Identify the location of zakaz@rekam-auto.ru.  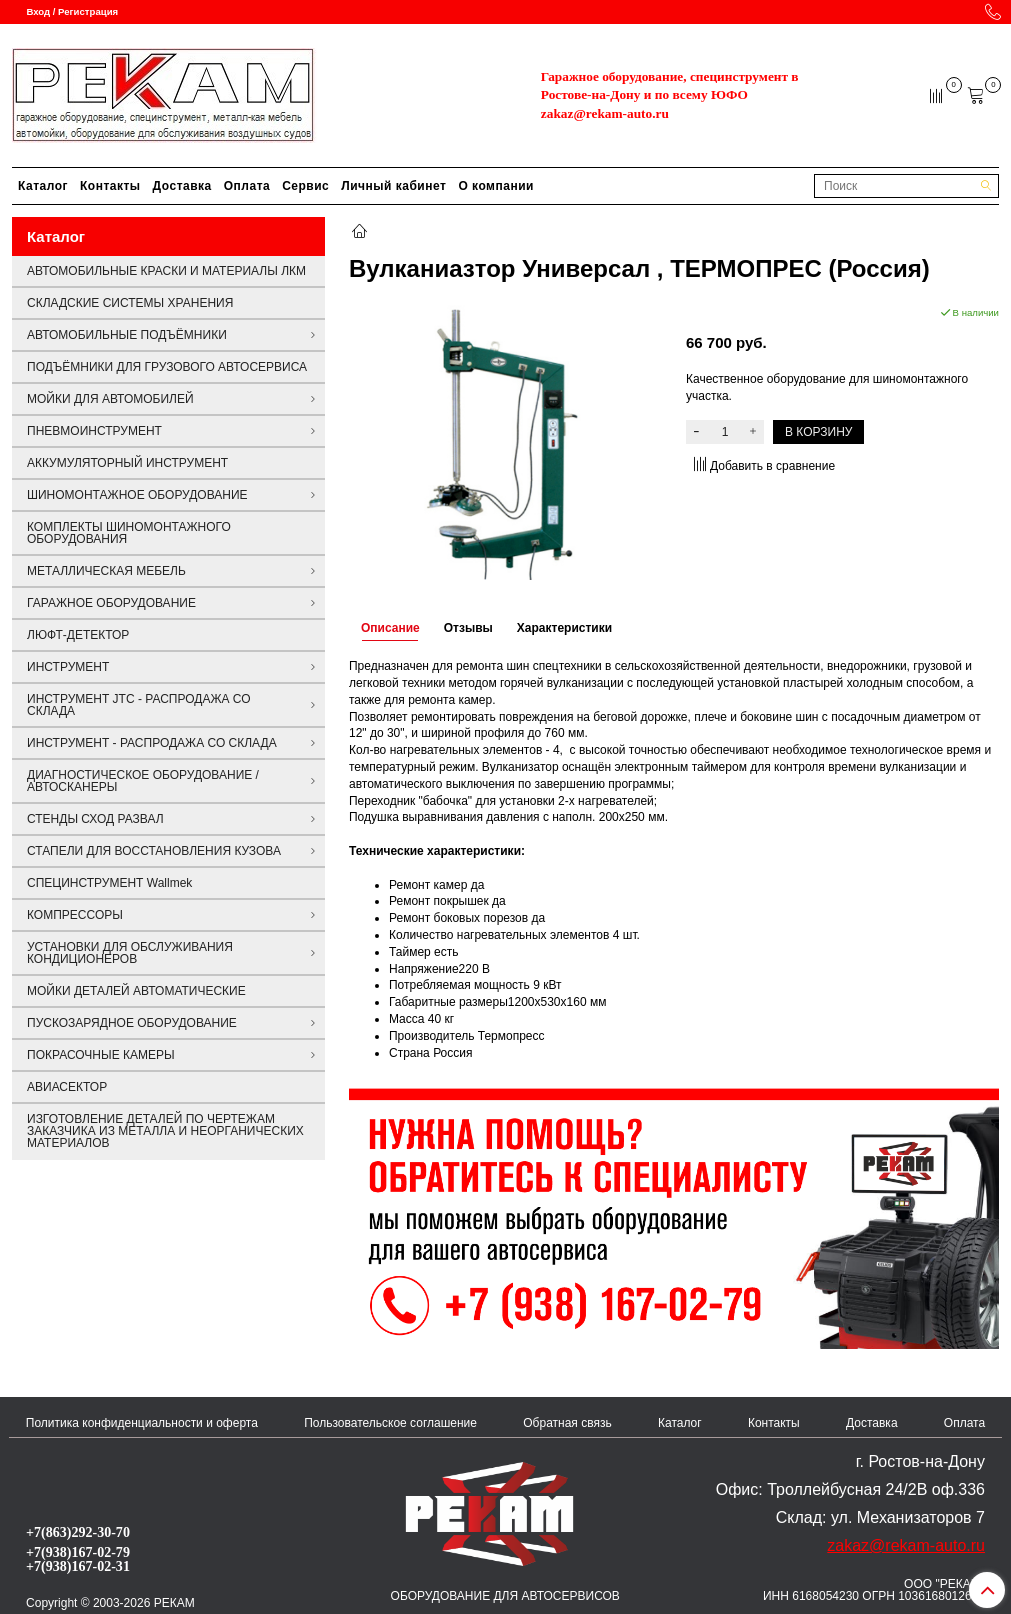
(605, 113).